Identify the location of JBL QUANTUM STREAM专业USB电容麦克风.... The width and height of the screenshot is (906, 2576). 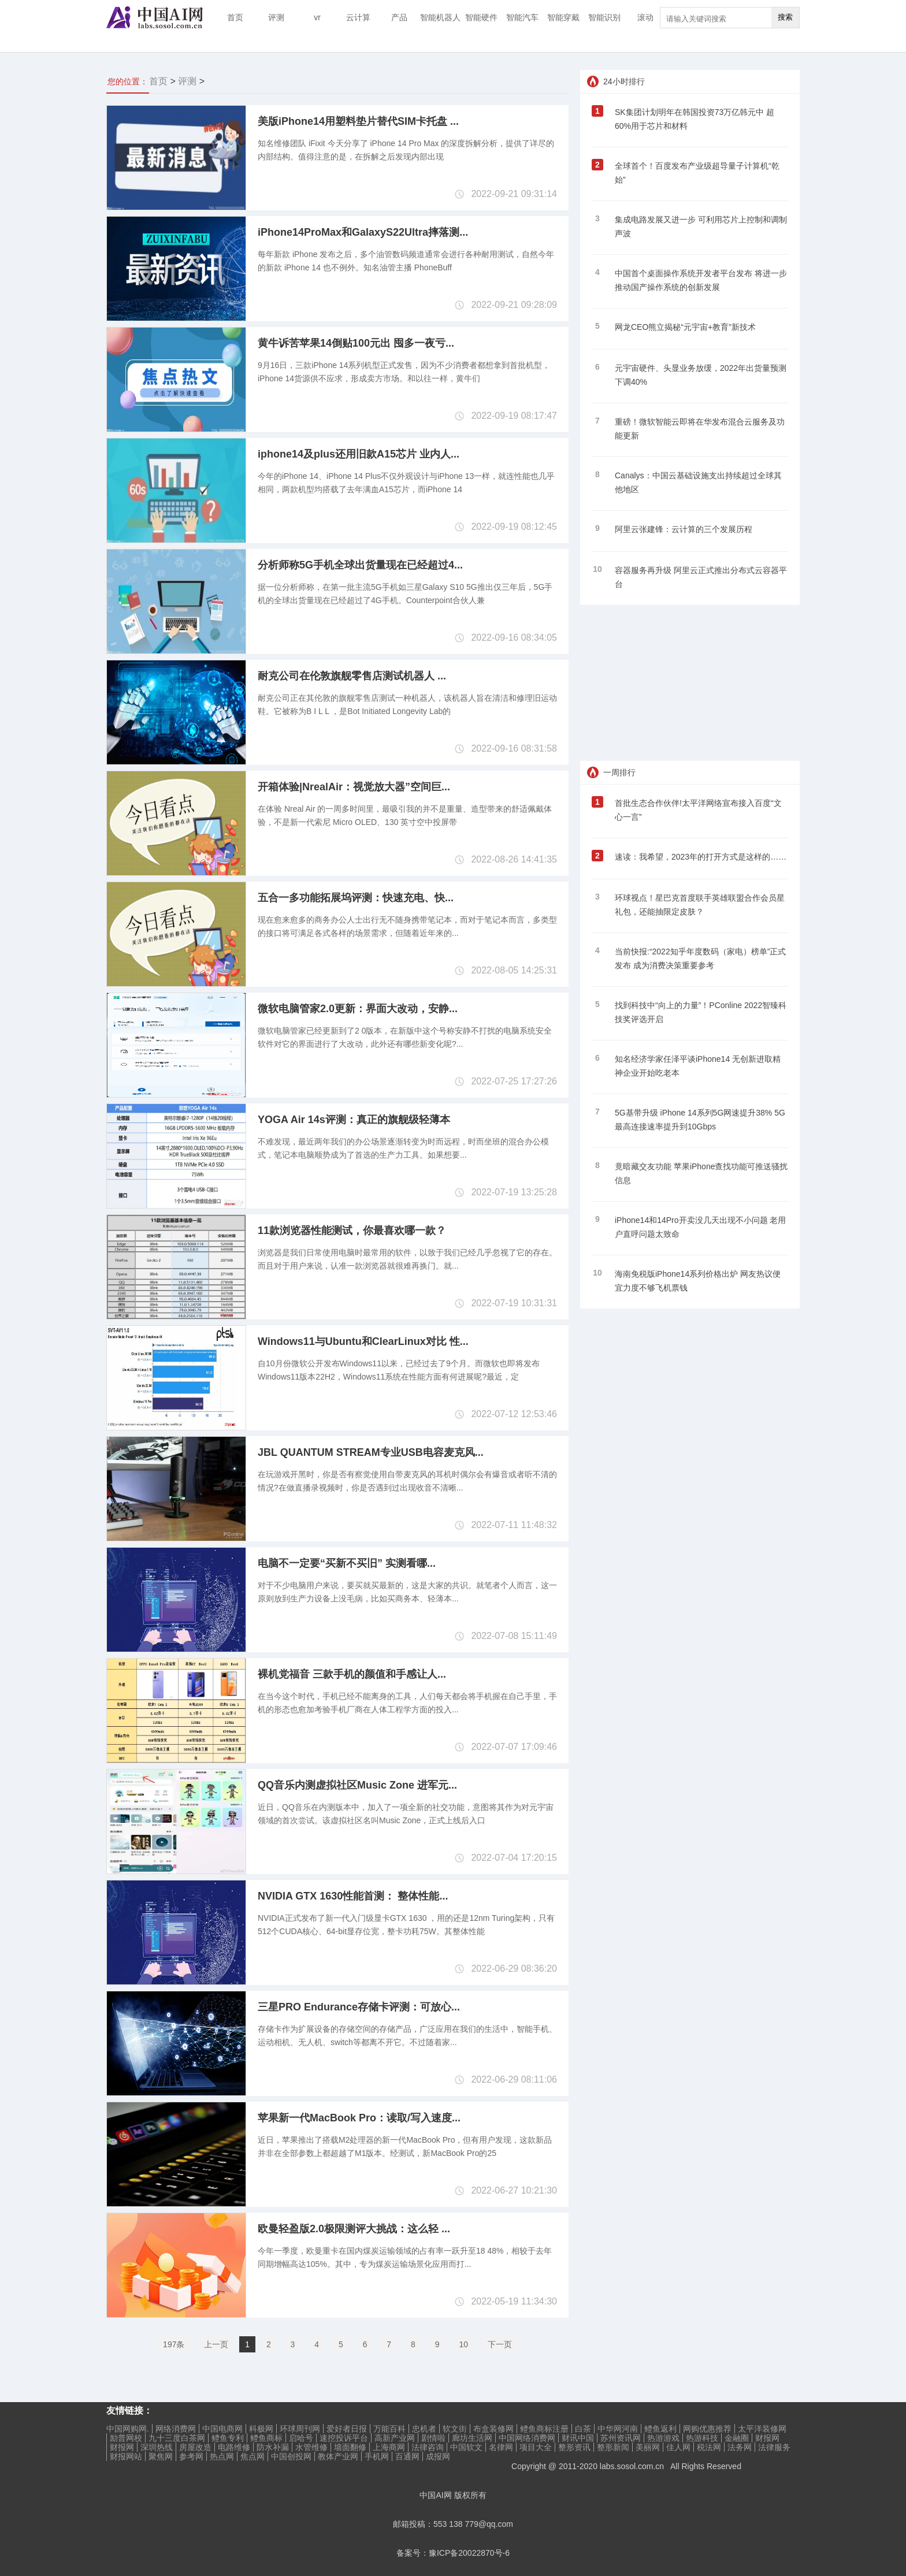
(371, 1452).